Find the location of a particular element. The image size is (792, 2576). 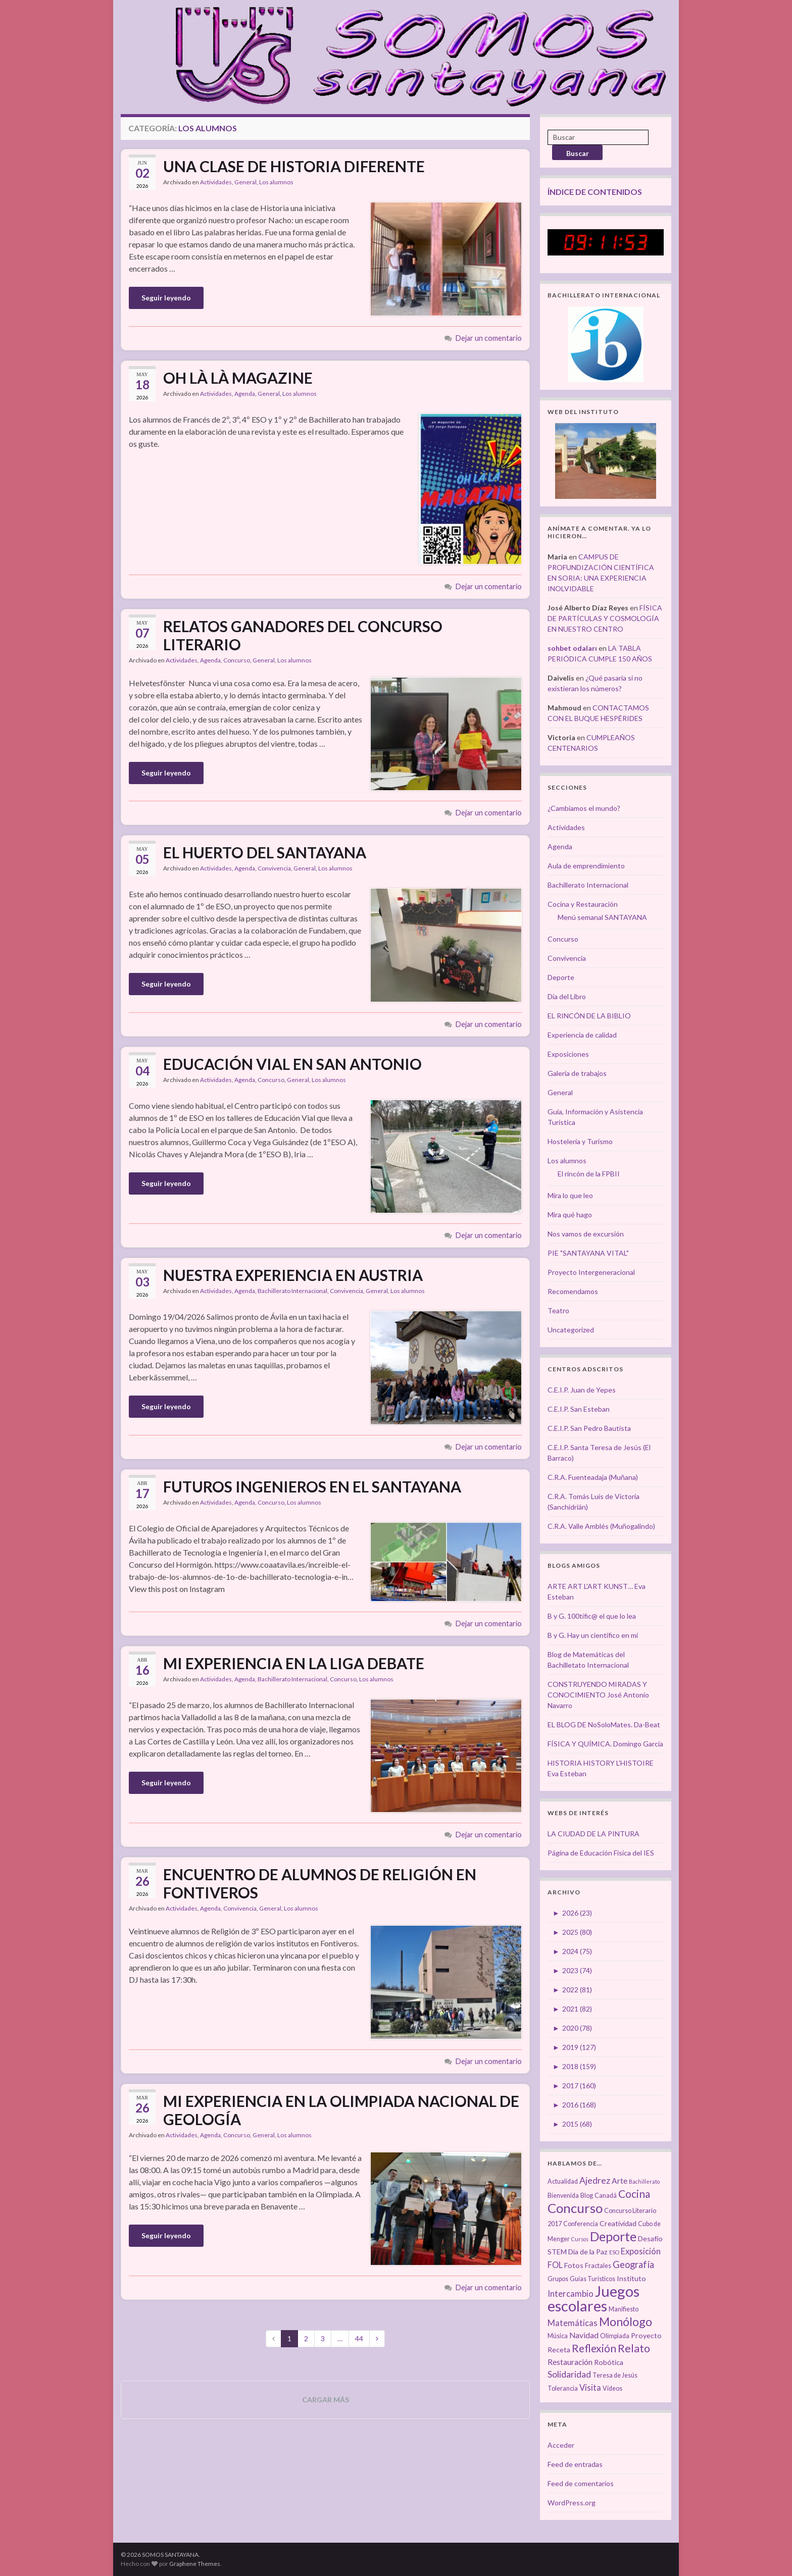

Fotos [Fotos (4 elementos)] is located at coordinates (573, 2265).